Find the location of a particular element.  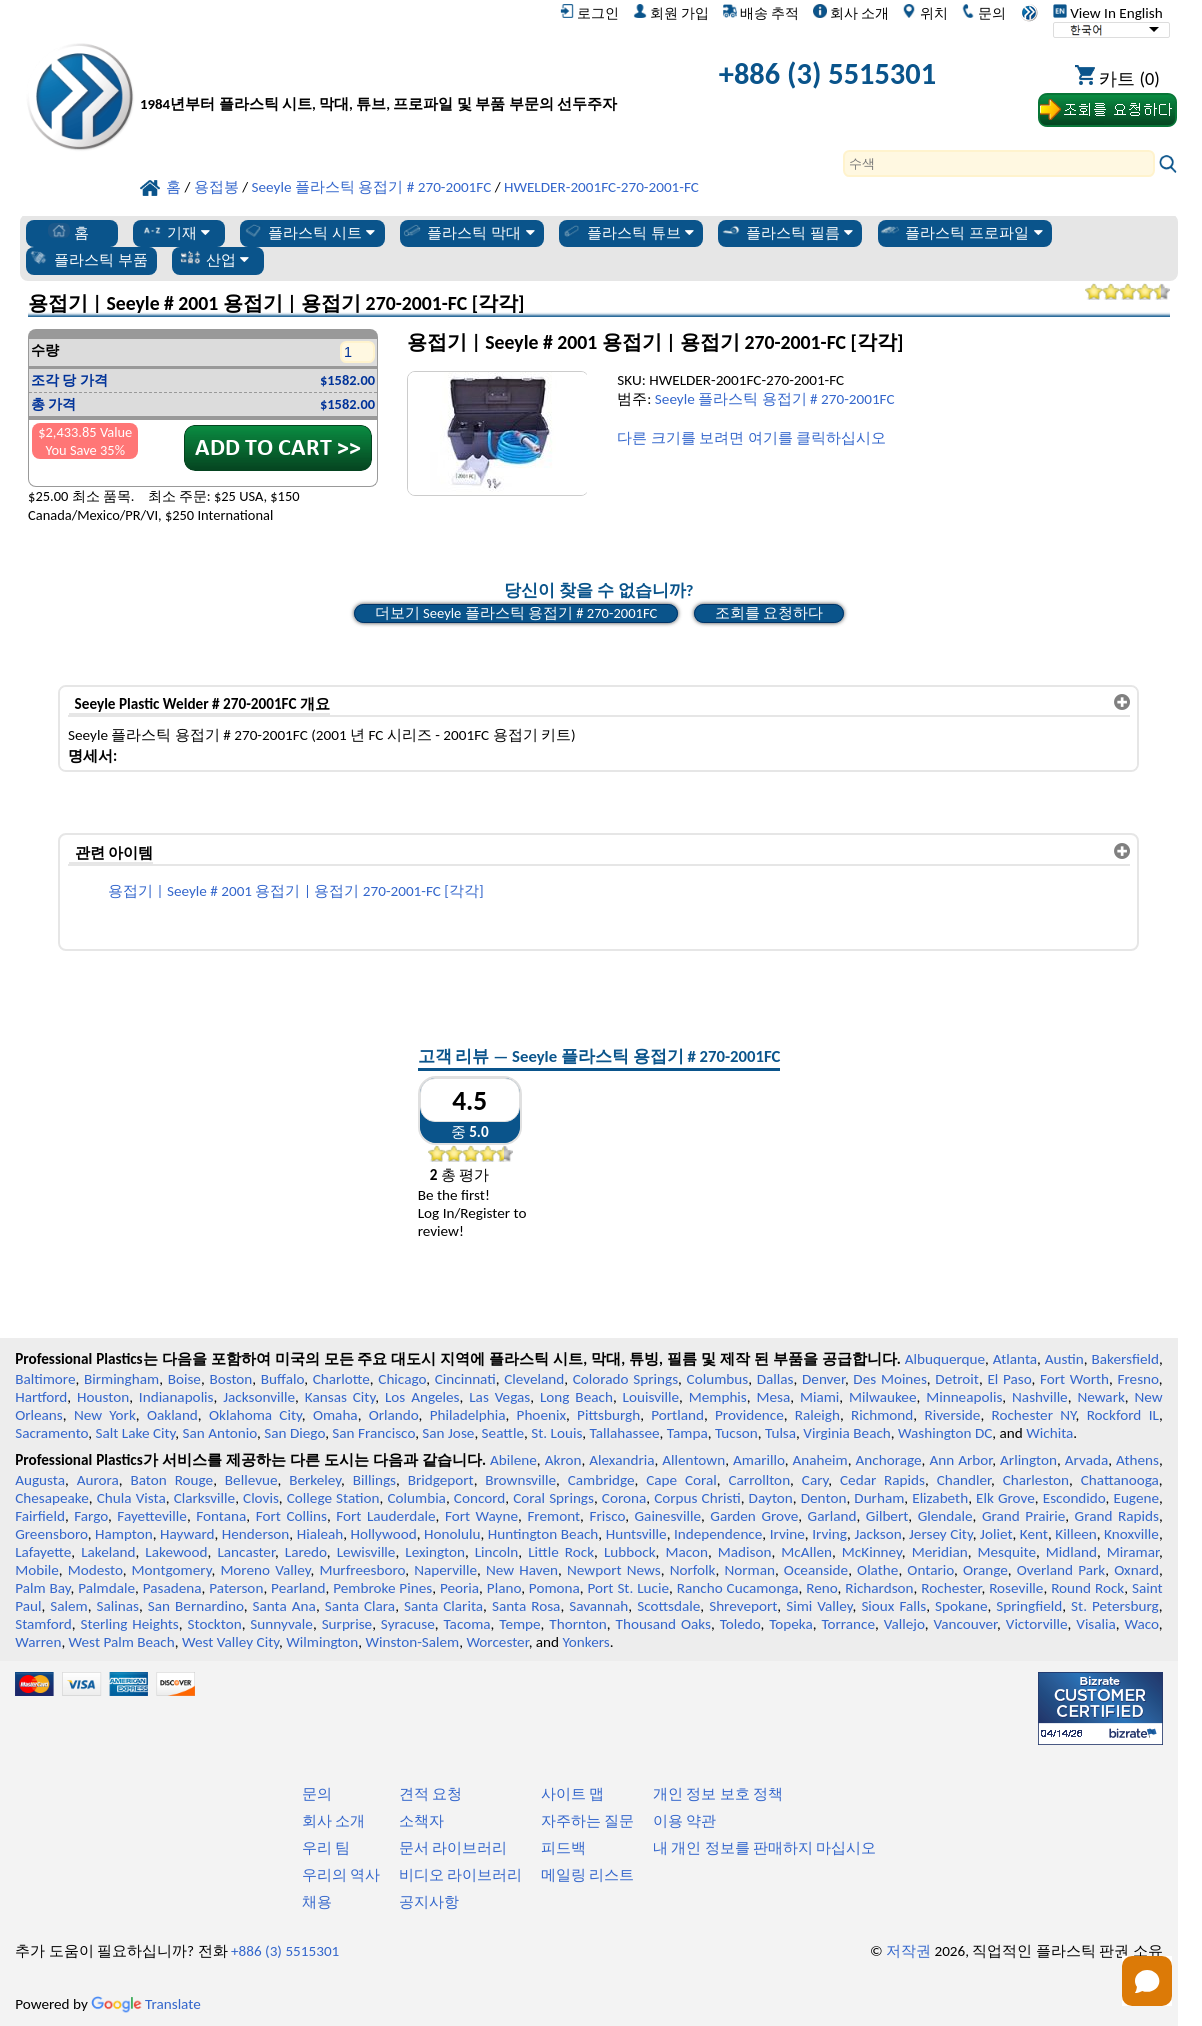

Killeen is located at coordinates (1075, 1534).